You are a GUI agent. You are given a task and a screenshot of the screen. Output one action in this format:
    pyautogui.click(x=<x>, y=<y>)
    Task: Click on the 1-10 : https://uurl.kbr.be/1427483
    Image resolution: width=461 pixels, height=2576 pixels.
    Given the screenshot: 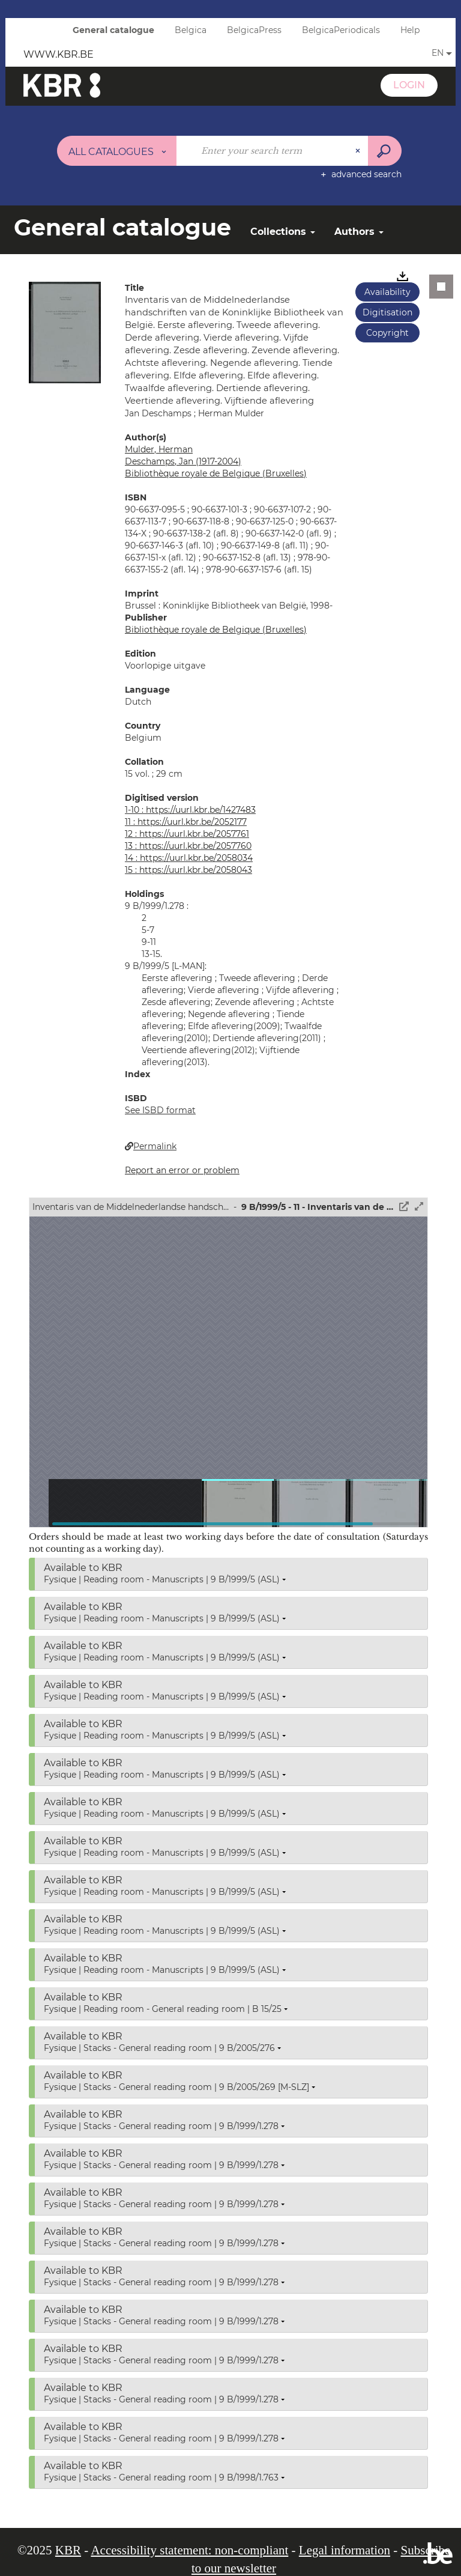 What is the action you would take?
    pyautogui.click(x=190, y=809)
    